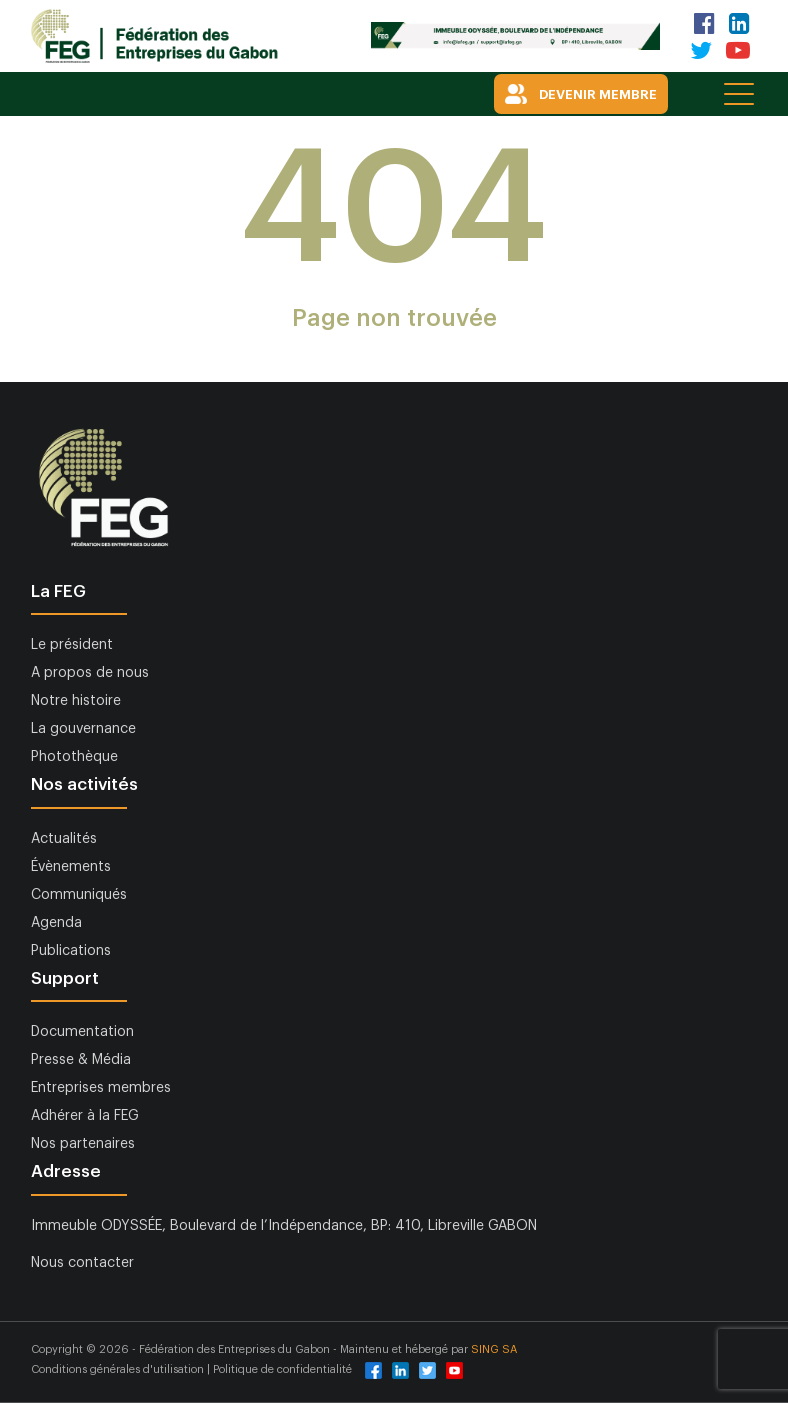 This screenshot has height=1403, width=788. What do you see at coordinates (72, 645) in the screenshot?
I see `Le président` at bounding box center [72, 645].